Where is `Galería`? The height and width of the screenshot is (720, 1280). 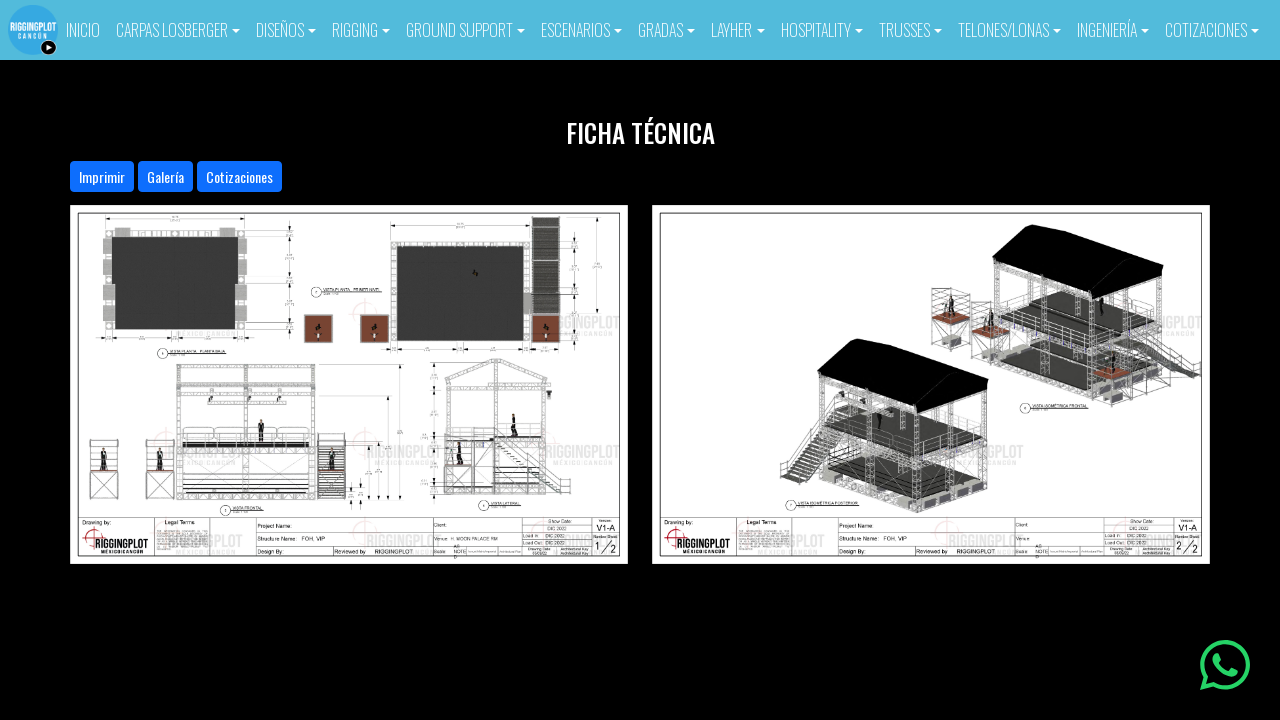
Galería is located at coordinates (165, 176).